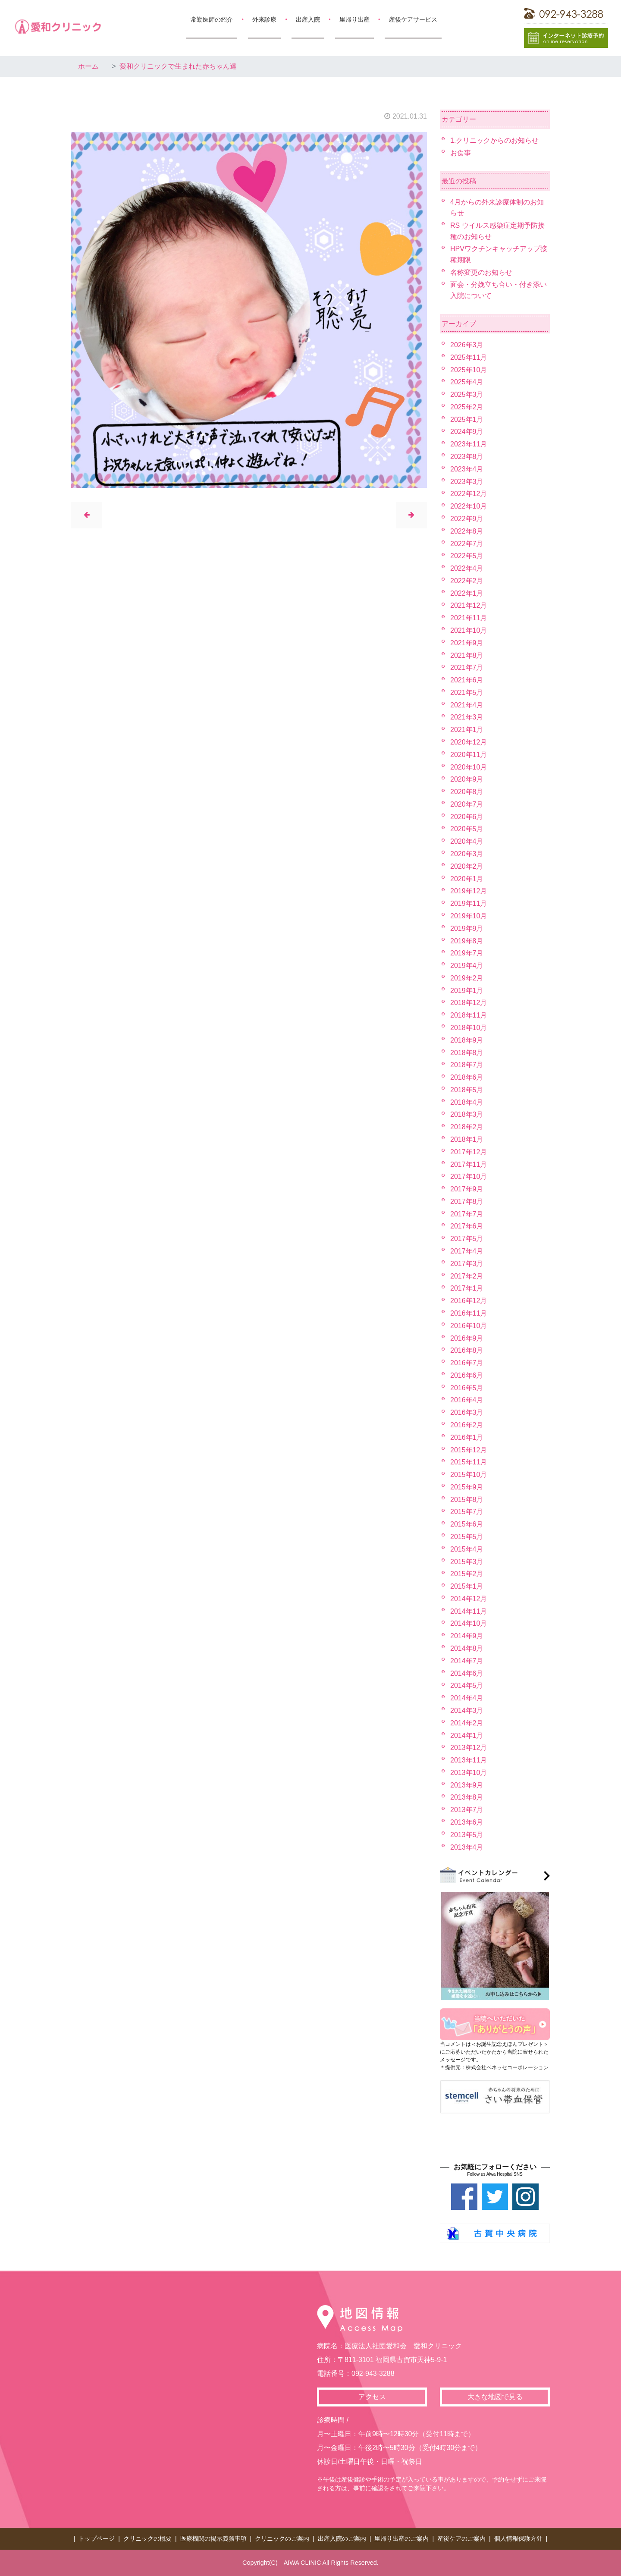 The width and height of the screenshot is (621, 2576). I want to click on 2022年1月, so click(466, 593).